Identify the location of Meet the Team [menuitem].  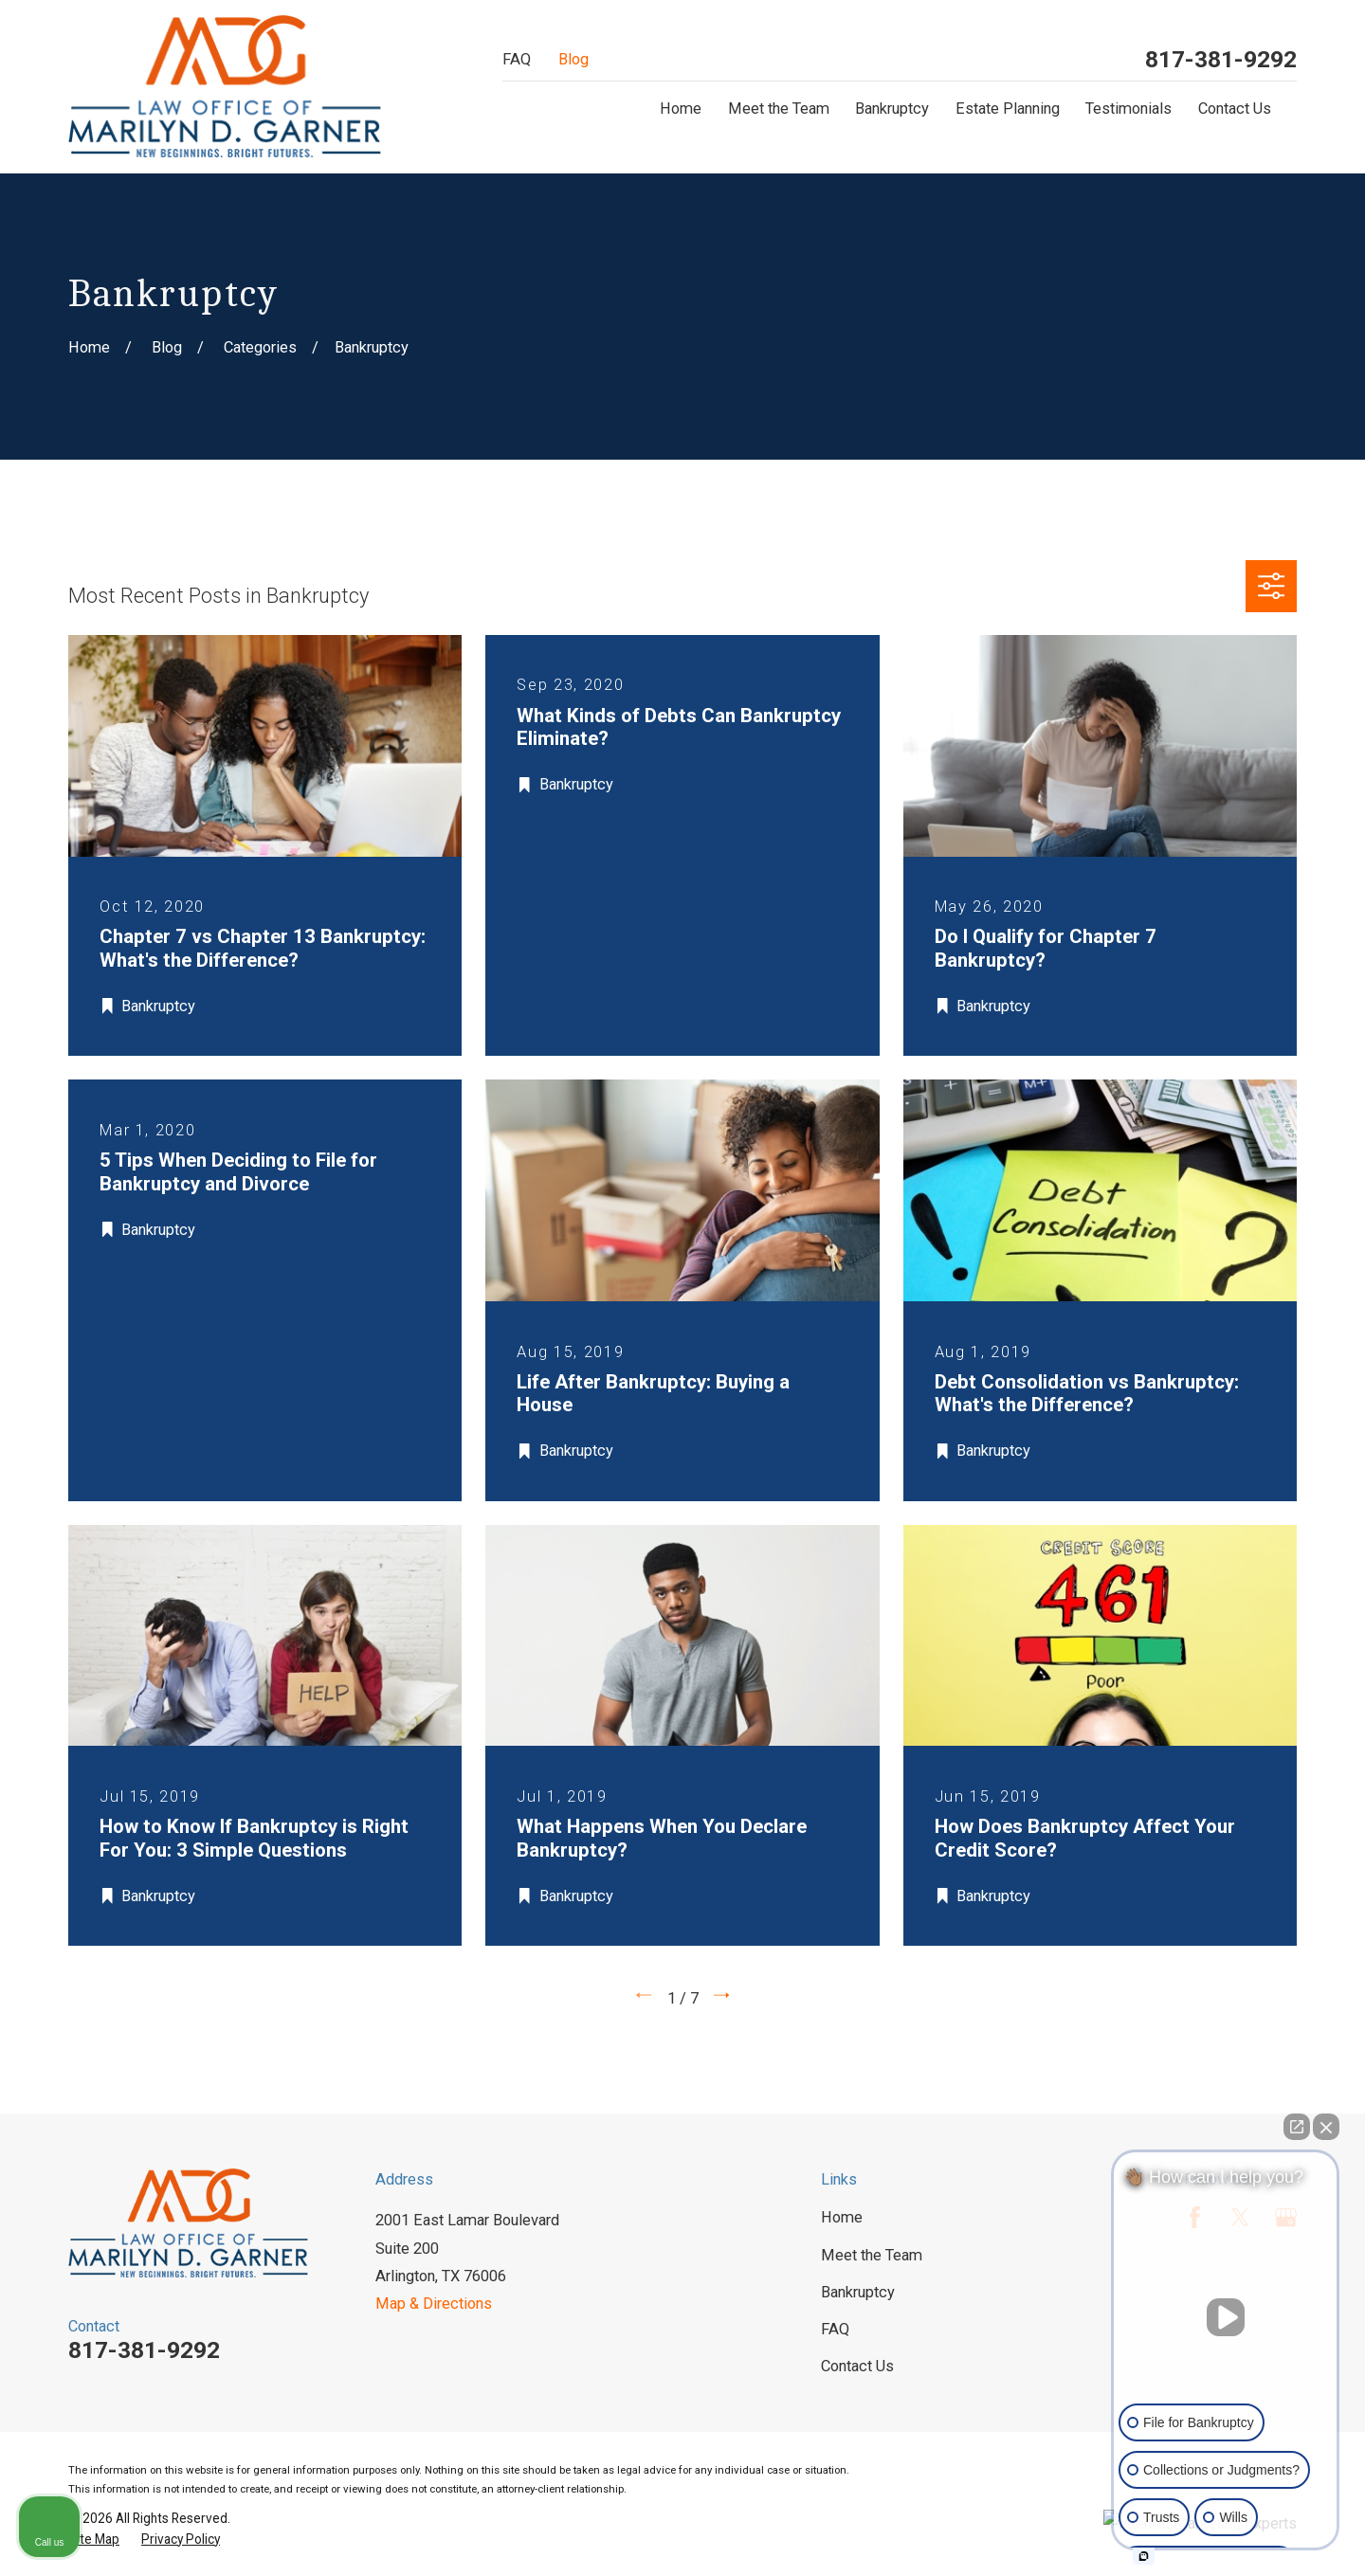
(778, 109).